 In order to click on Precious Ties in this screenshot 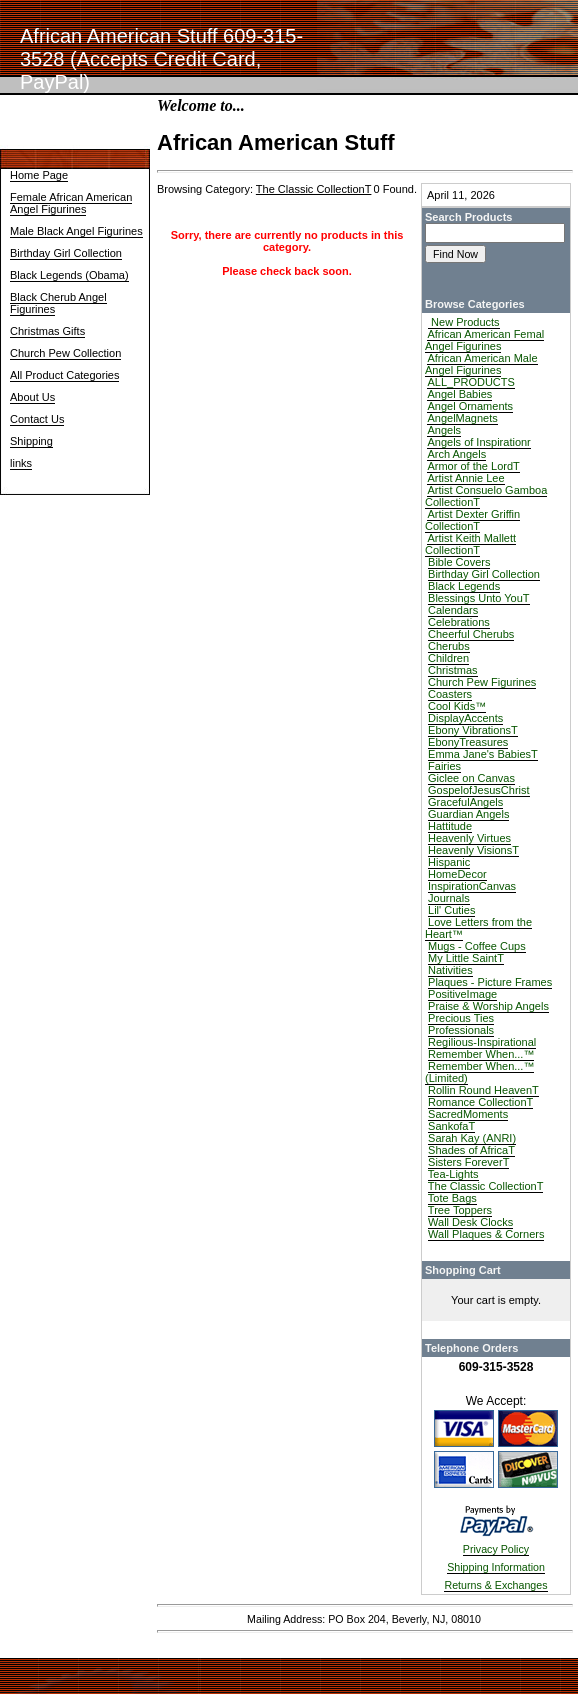, I will do `click(461, 1018)`.